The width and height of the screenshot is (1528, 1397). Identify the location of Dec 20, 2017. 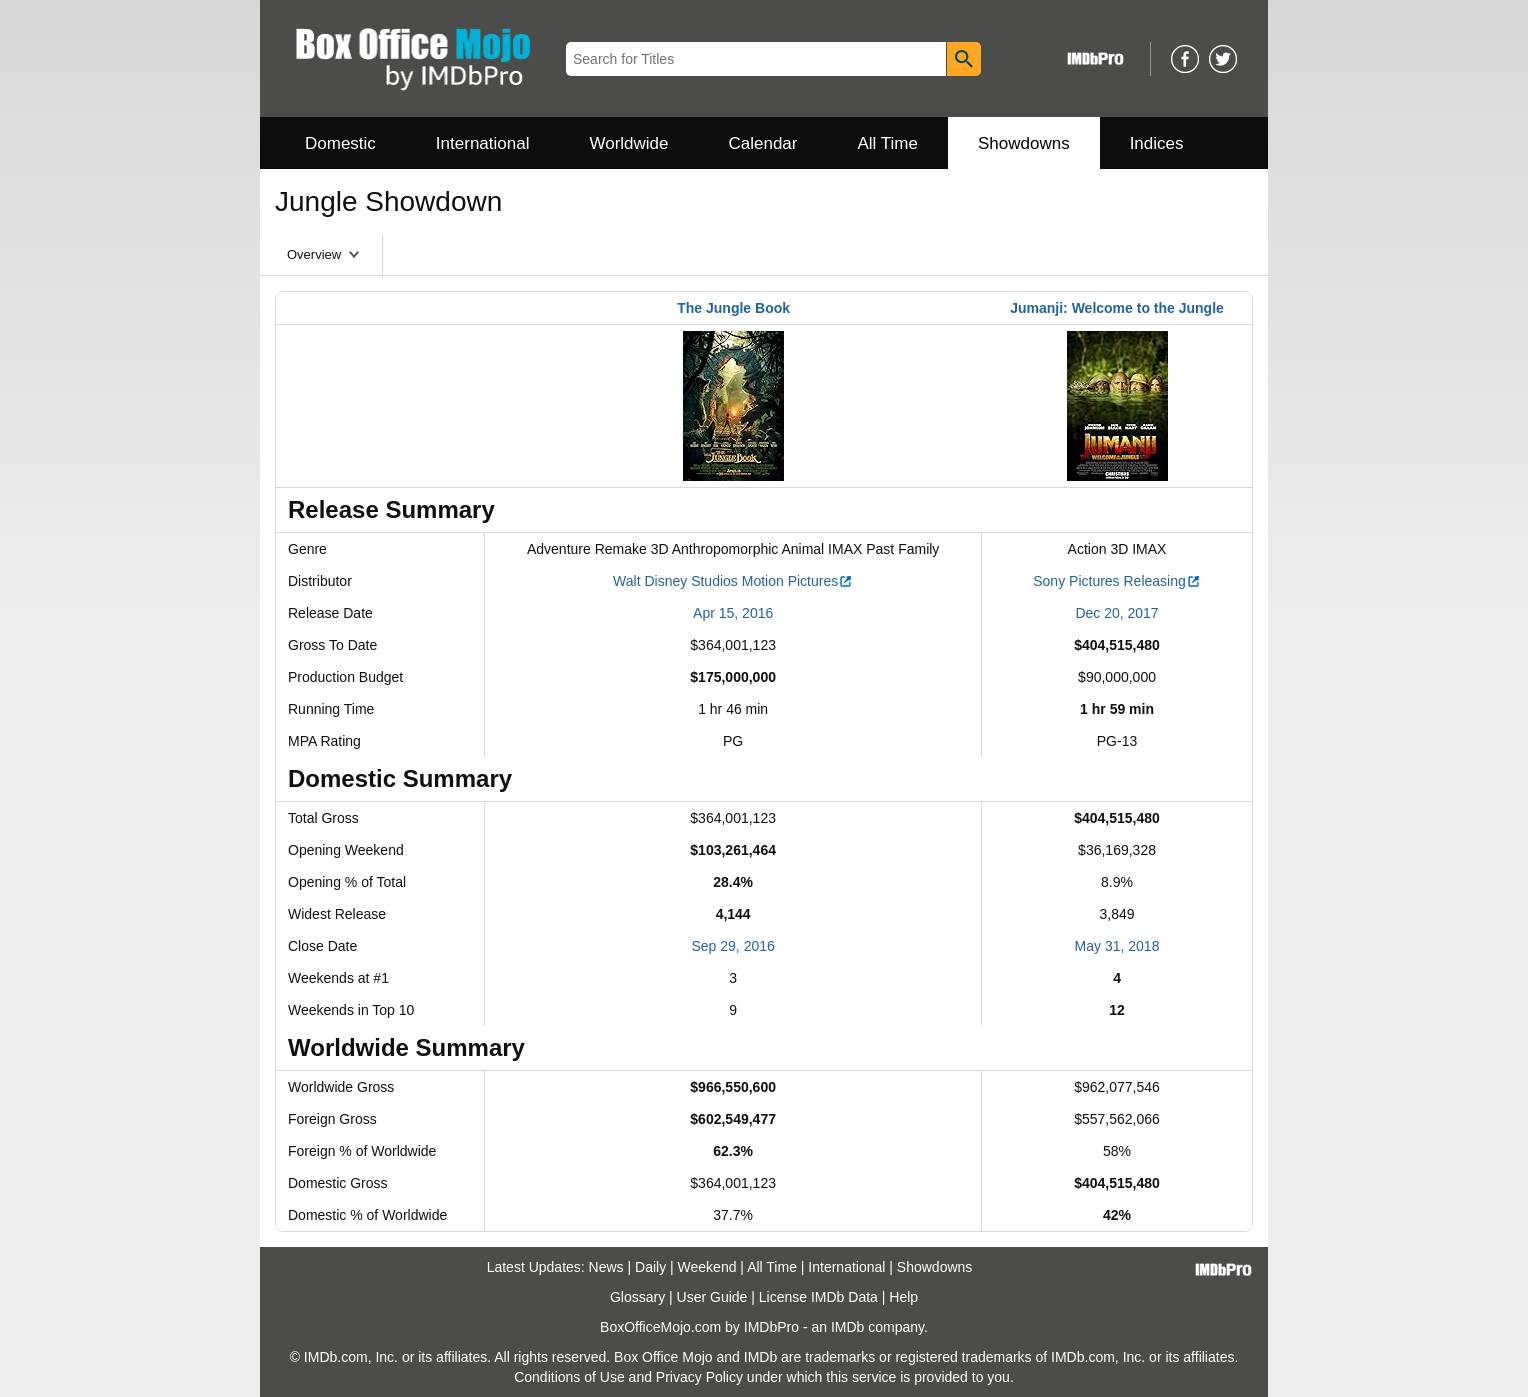
(1116, 613).